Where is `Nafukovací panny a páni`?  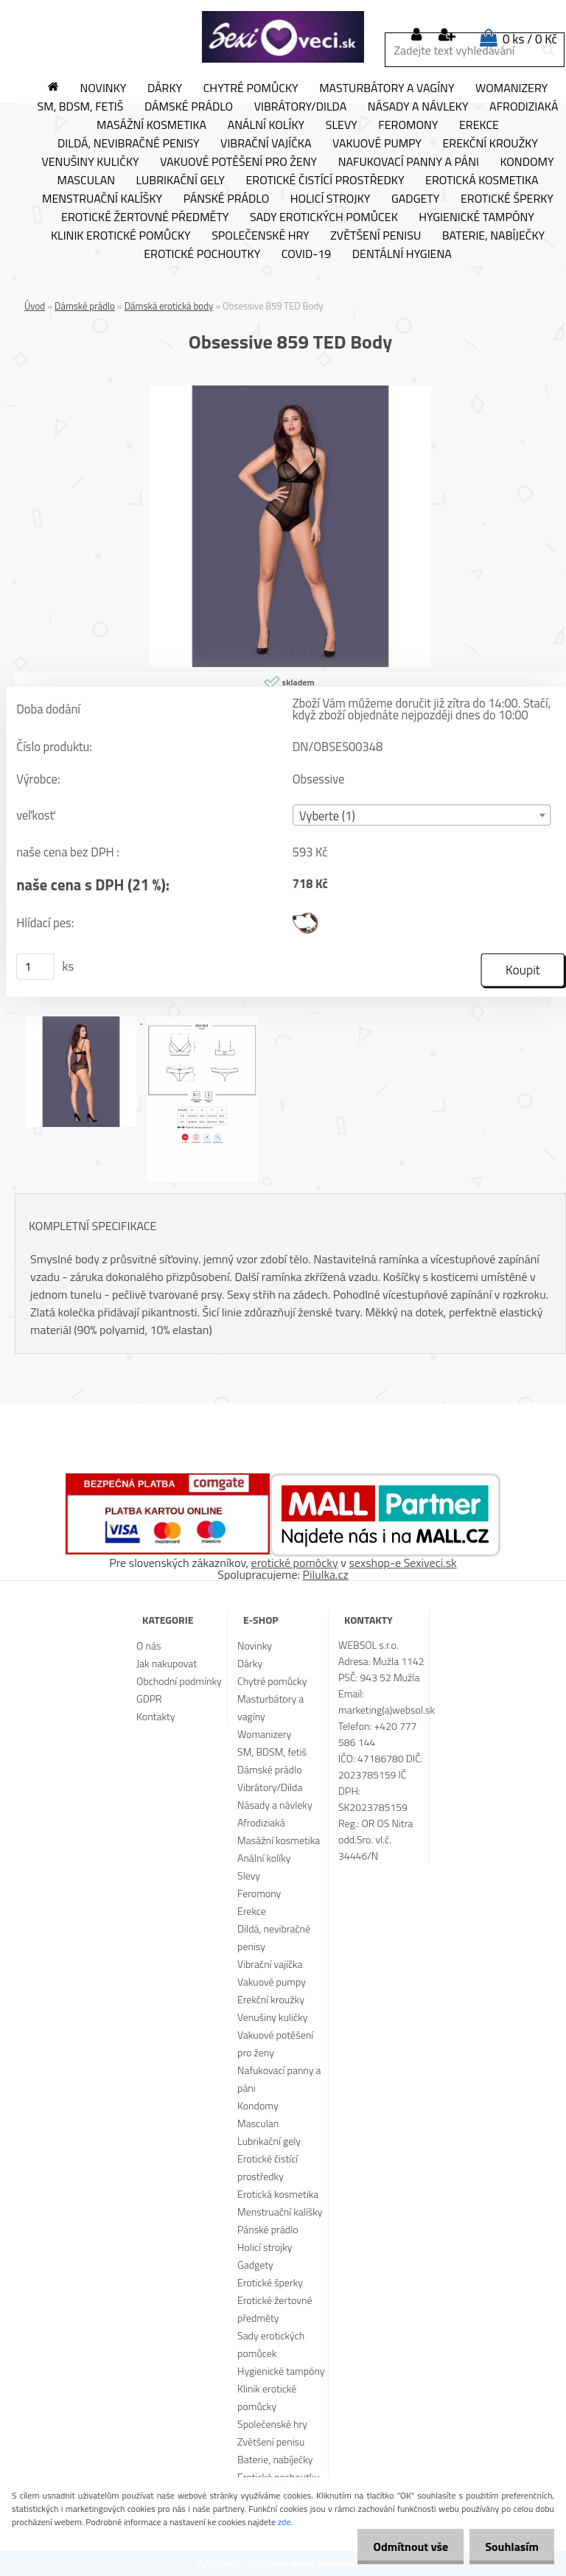
Nafukovací panny a páni is located at coordinates (408, 162).